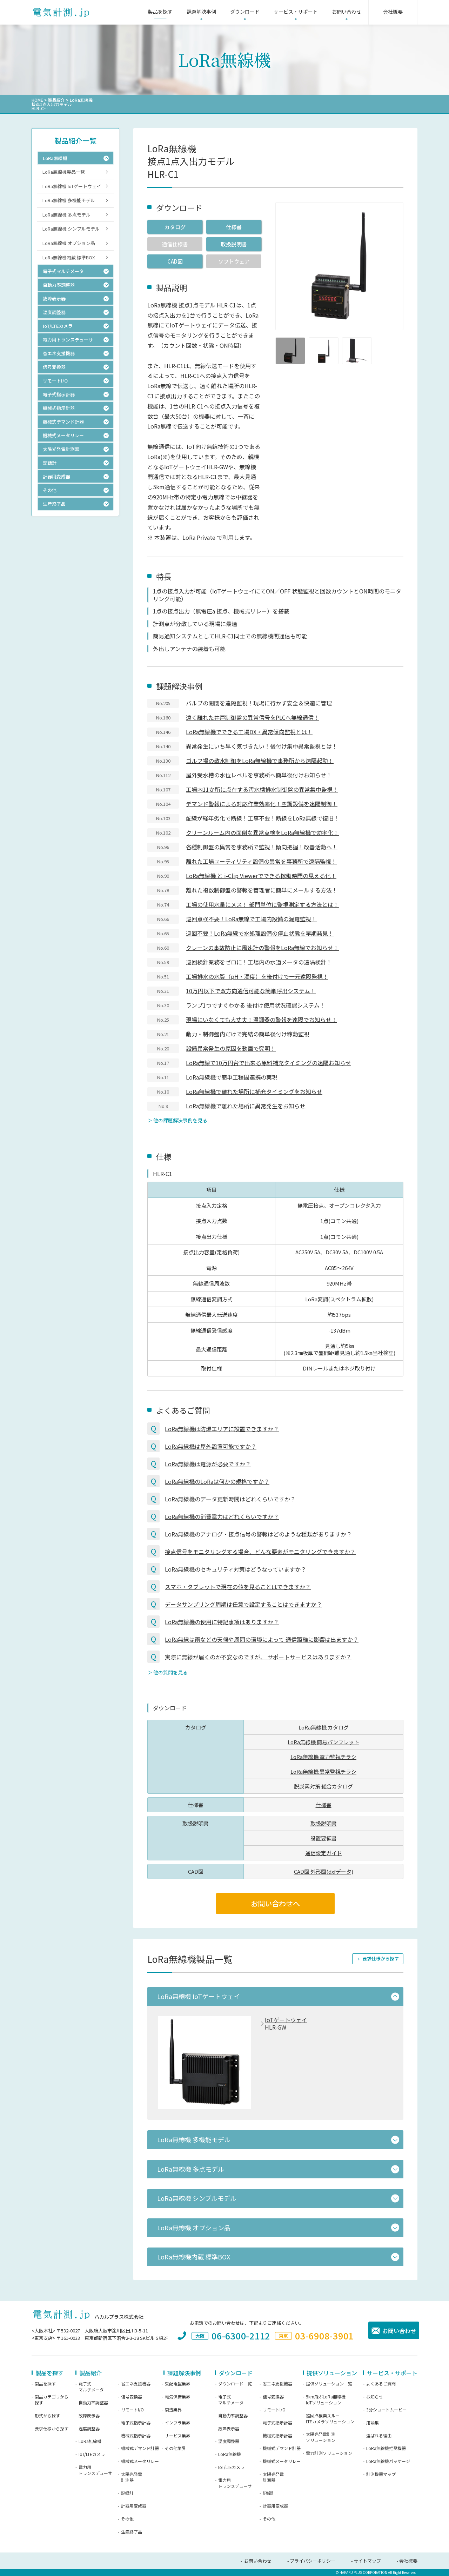  What do you see at coordinates (381, 2474) in the screenshot?
I see `計測機器マップ` at bounding box center [381, 2474].